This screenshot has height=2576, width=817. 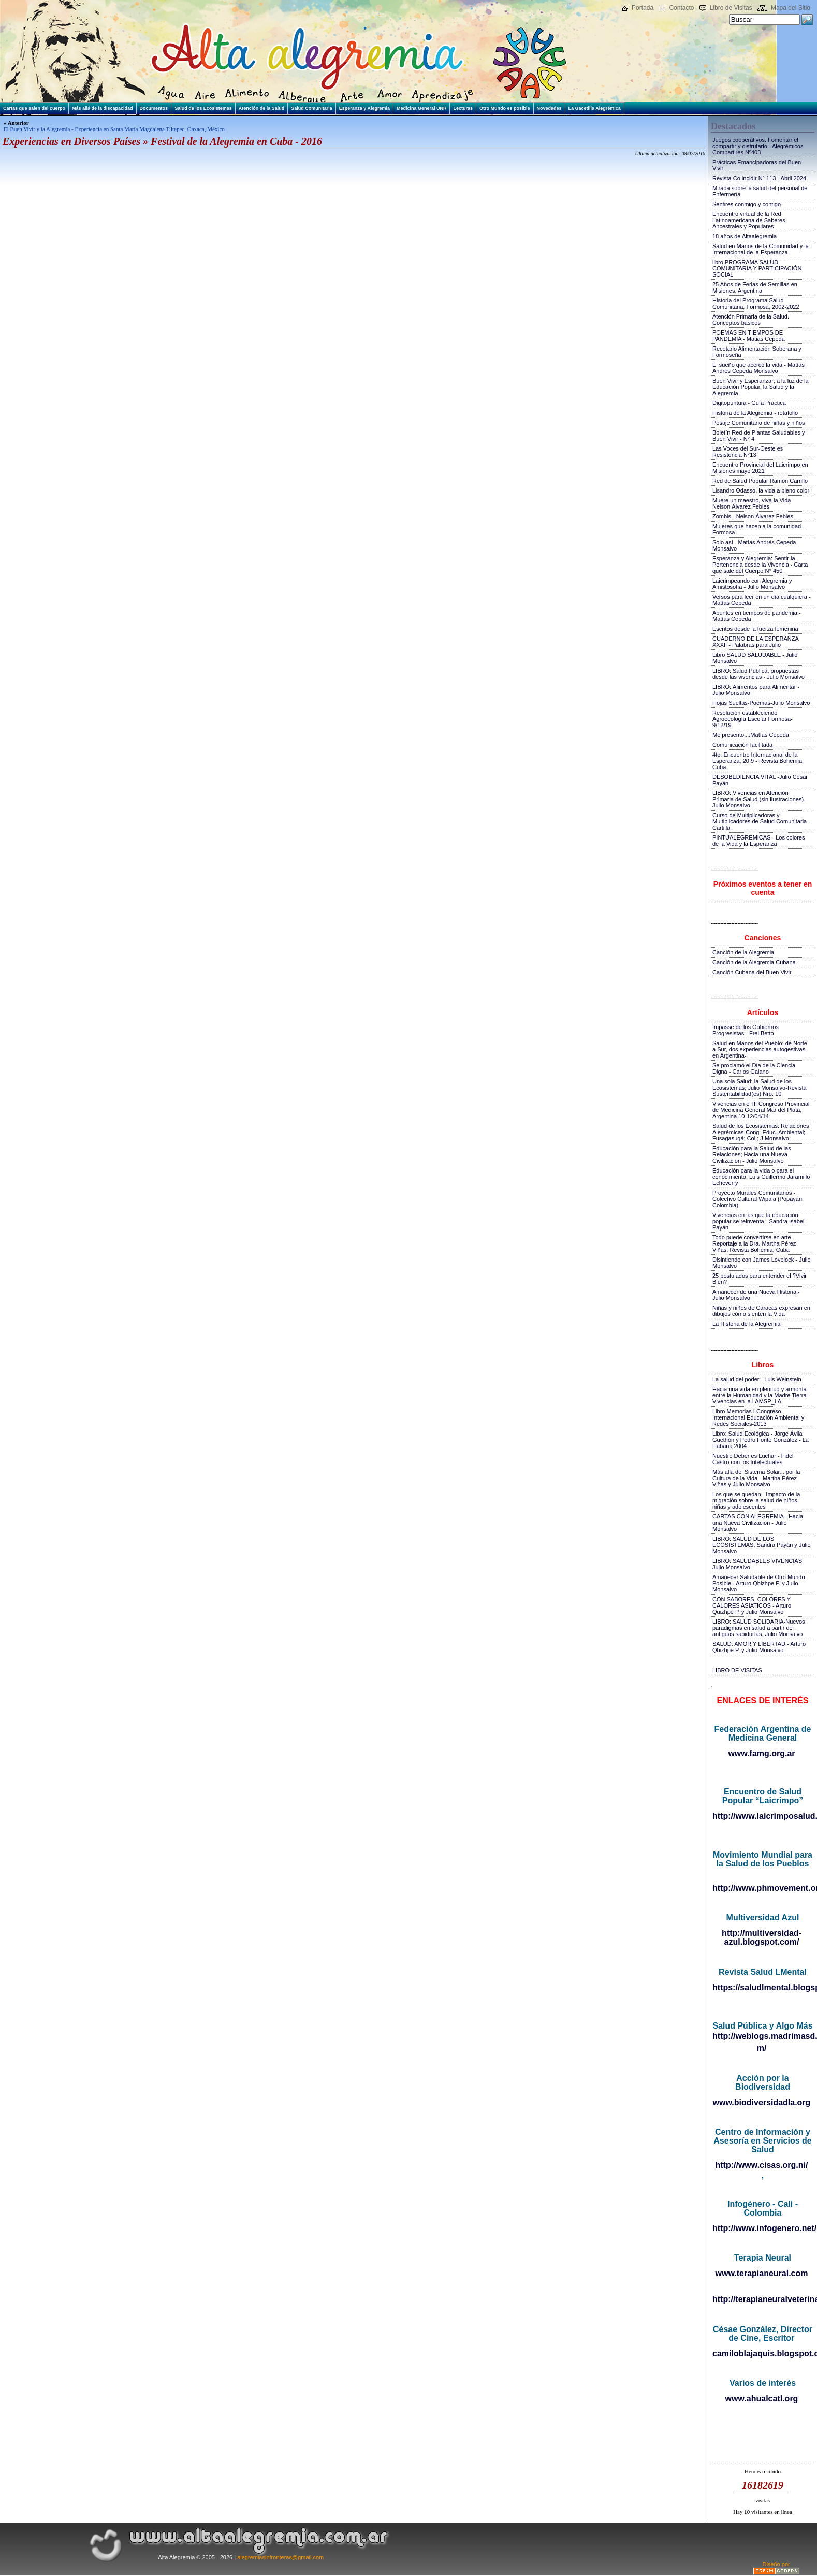 What do you see at coordinates (749, 403) in the screenshot?
I see `Digitopuntura - Guía Práctica` at bounding box center [749, 403].